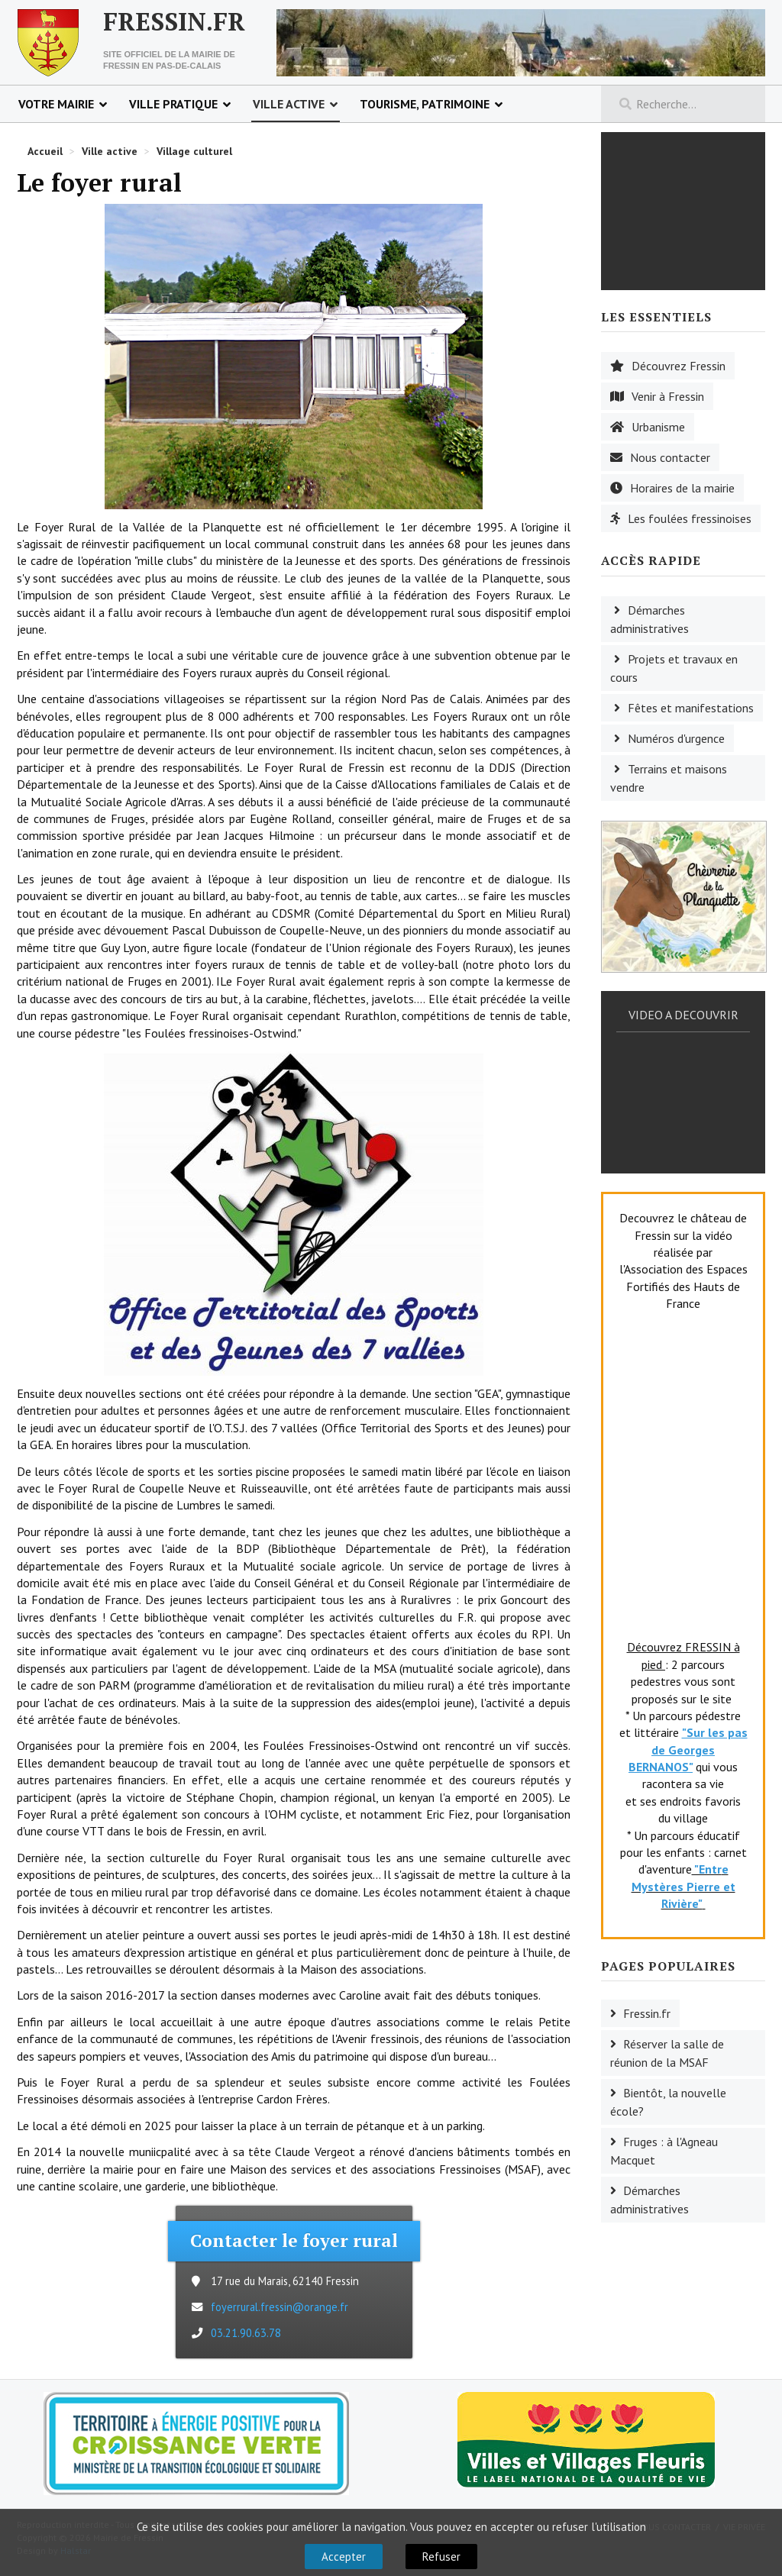 The width and height of the screenshot is (782, 2576). I want to click on Venir à Fressin, so click(668, 396).